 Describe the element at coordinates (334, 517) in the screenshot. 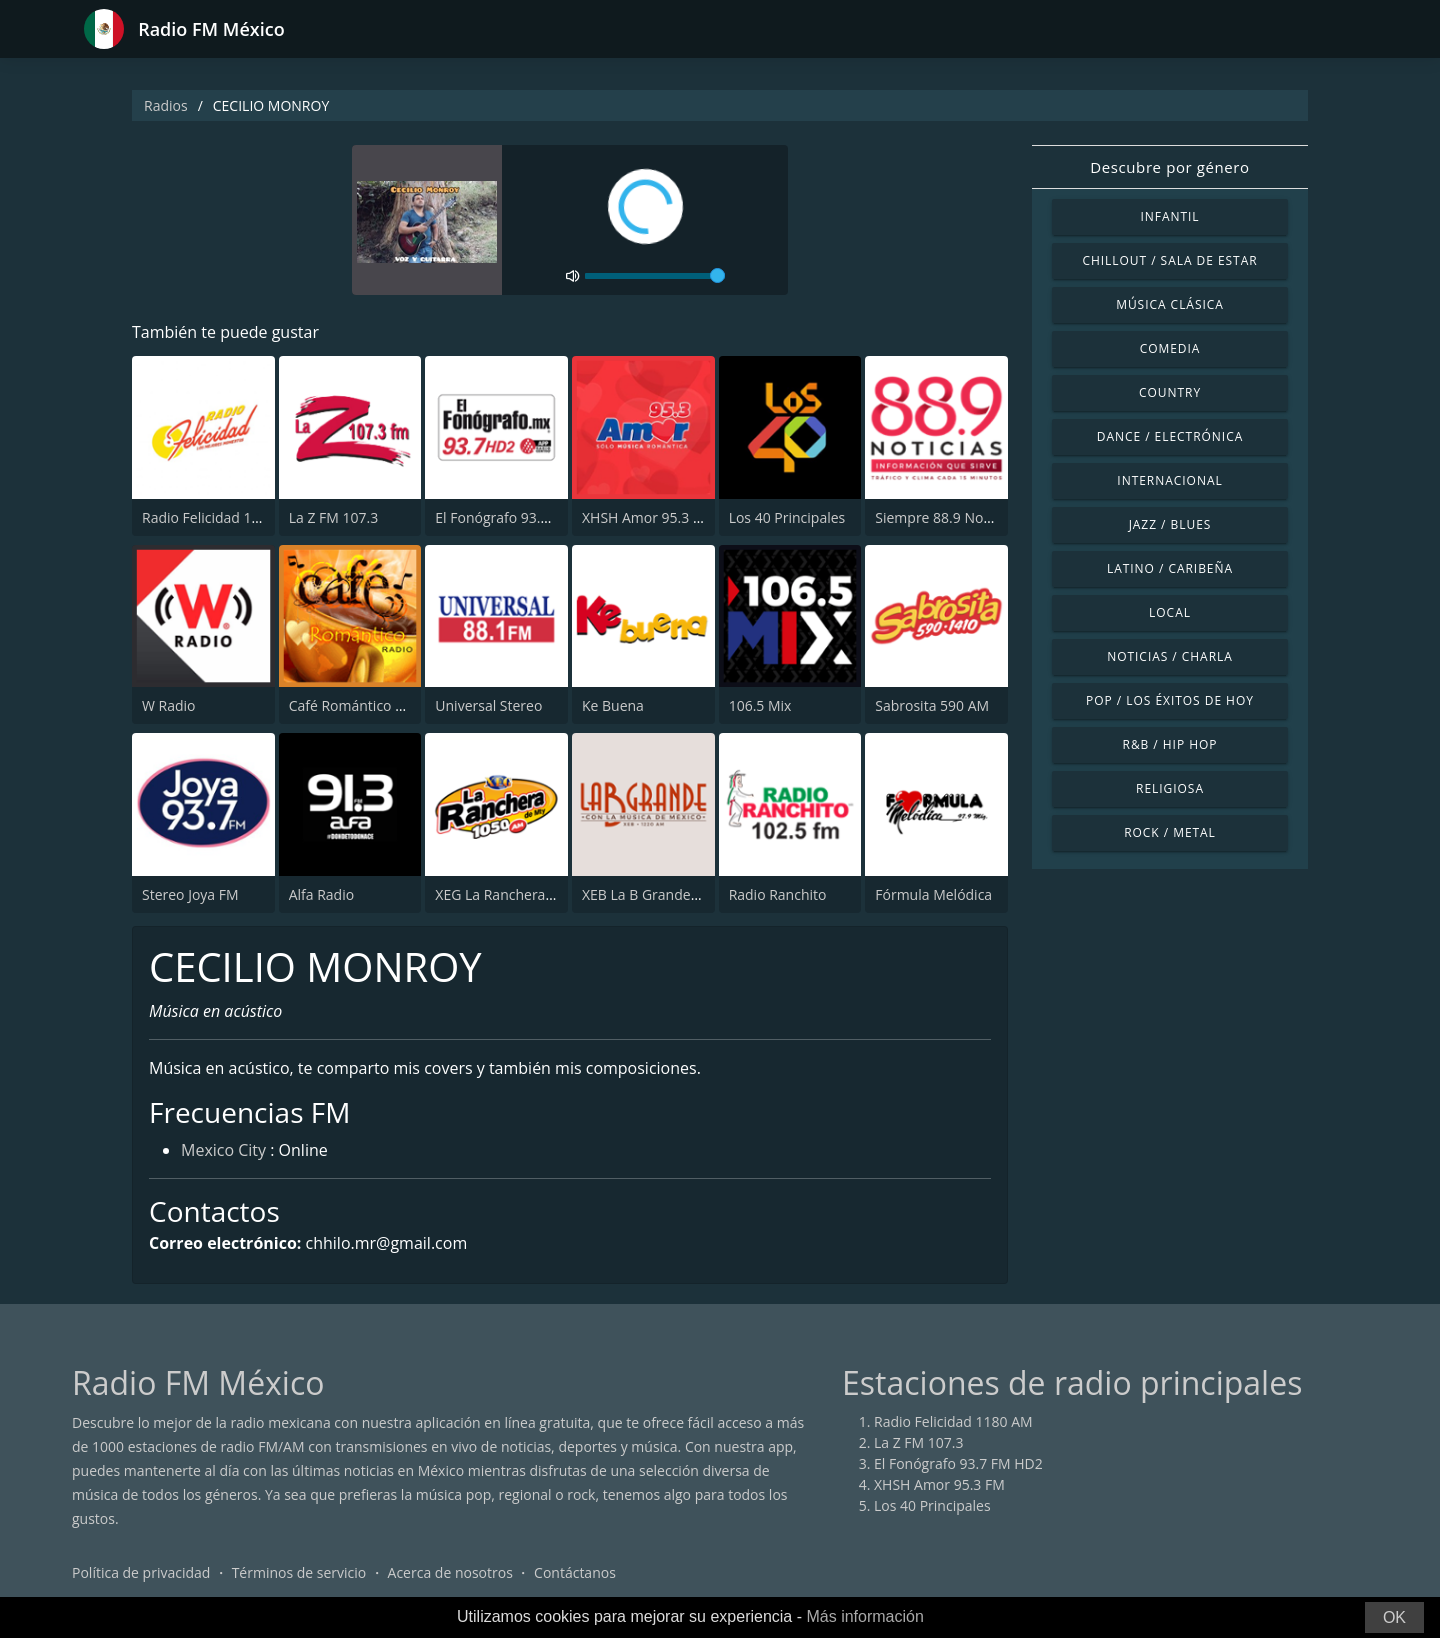

I see `La Z FM 107.3` at that location.